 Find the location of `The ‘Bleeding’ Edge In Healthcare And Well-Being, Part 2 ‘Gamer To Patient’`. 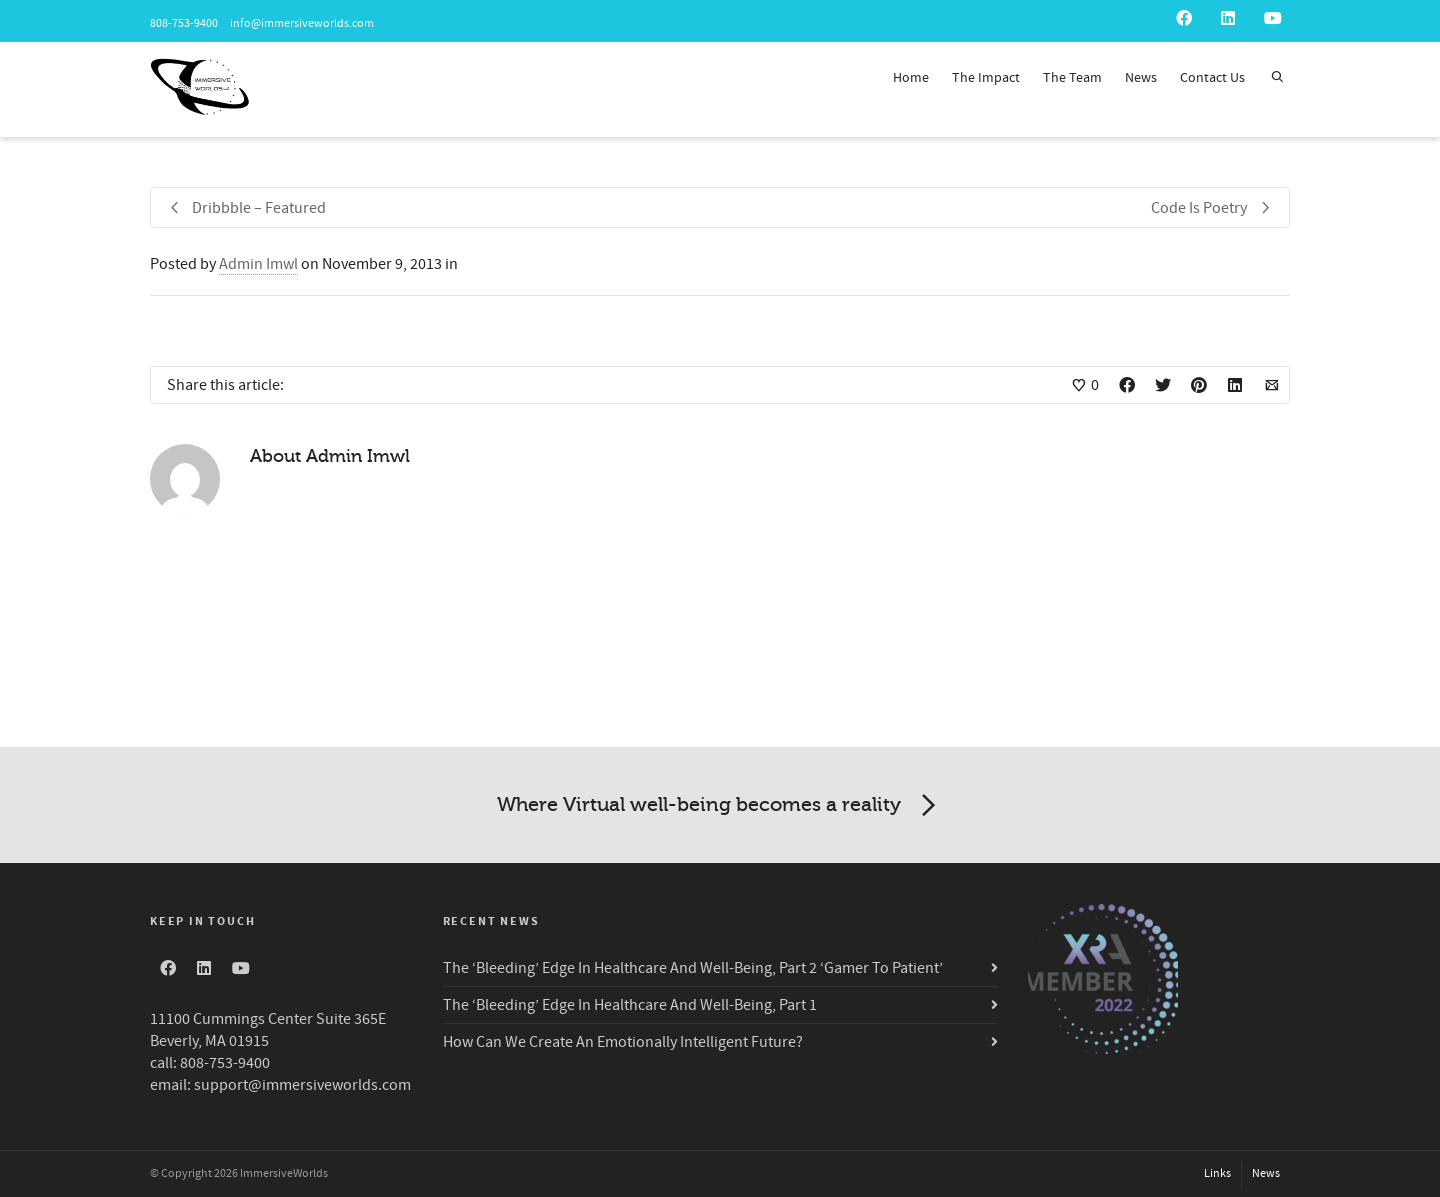

The ‘Bleeding’ Edge In Healthcare And Well-Being, Part 2 ‘Gamer To Patient’ is located at coordinates (693, 968).